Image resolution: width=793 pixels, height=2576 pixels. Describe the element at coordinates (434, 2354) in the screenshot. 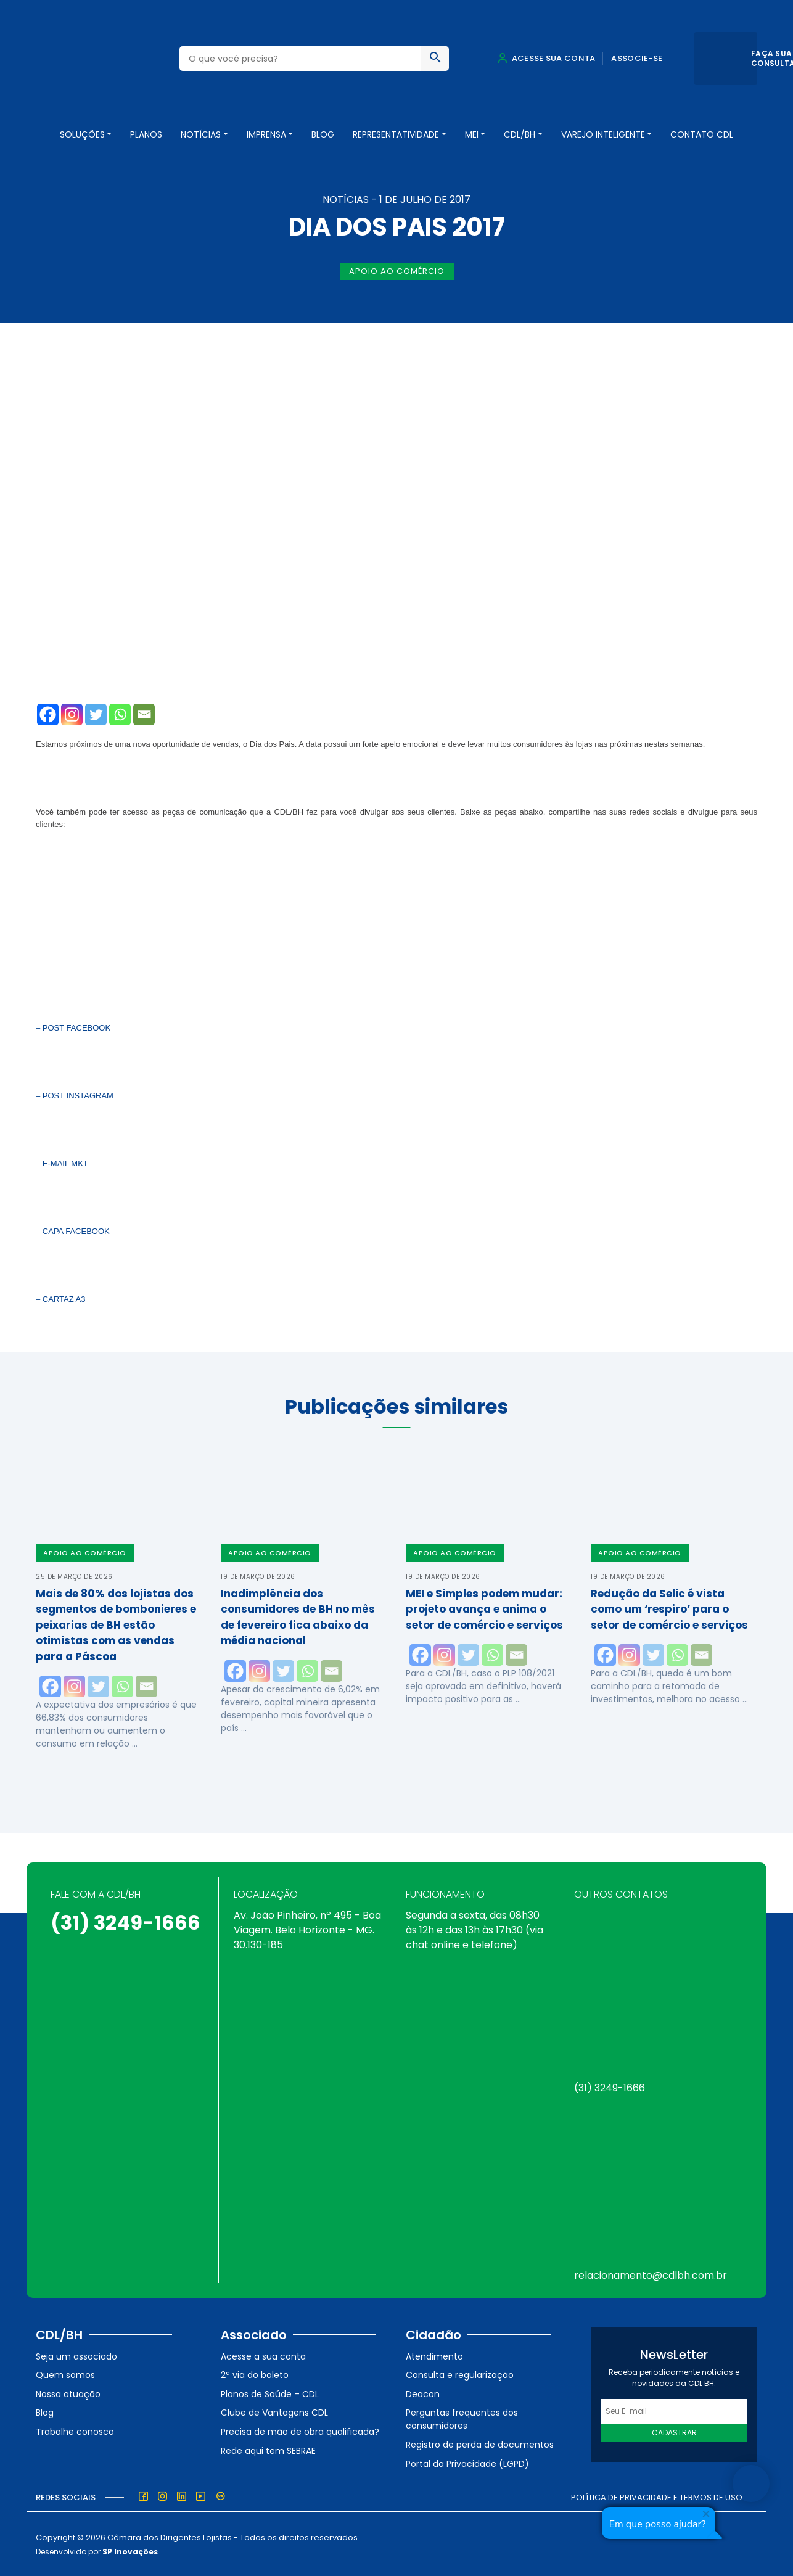

I see `Atendimento` at that location.